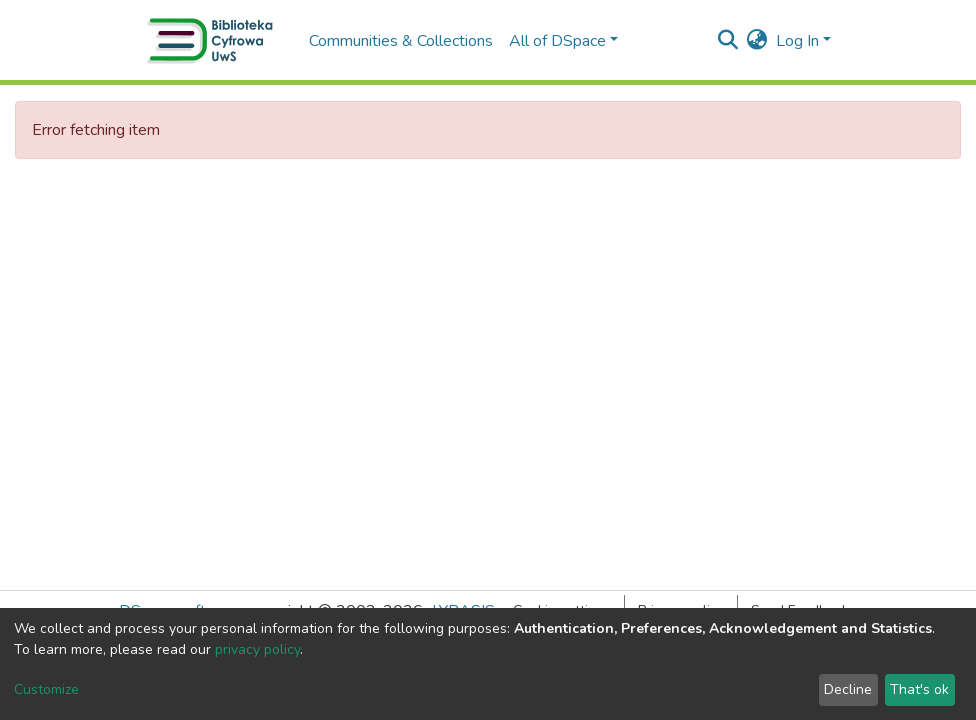 The width and height of the screenshot is (976, 720). I want to click on Log In, so click(797, 41).